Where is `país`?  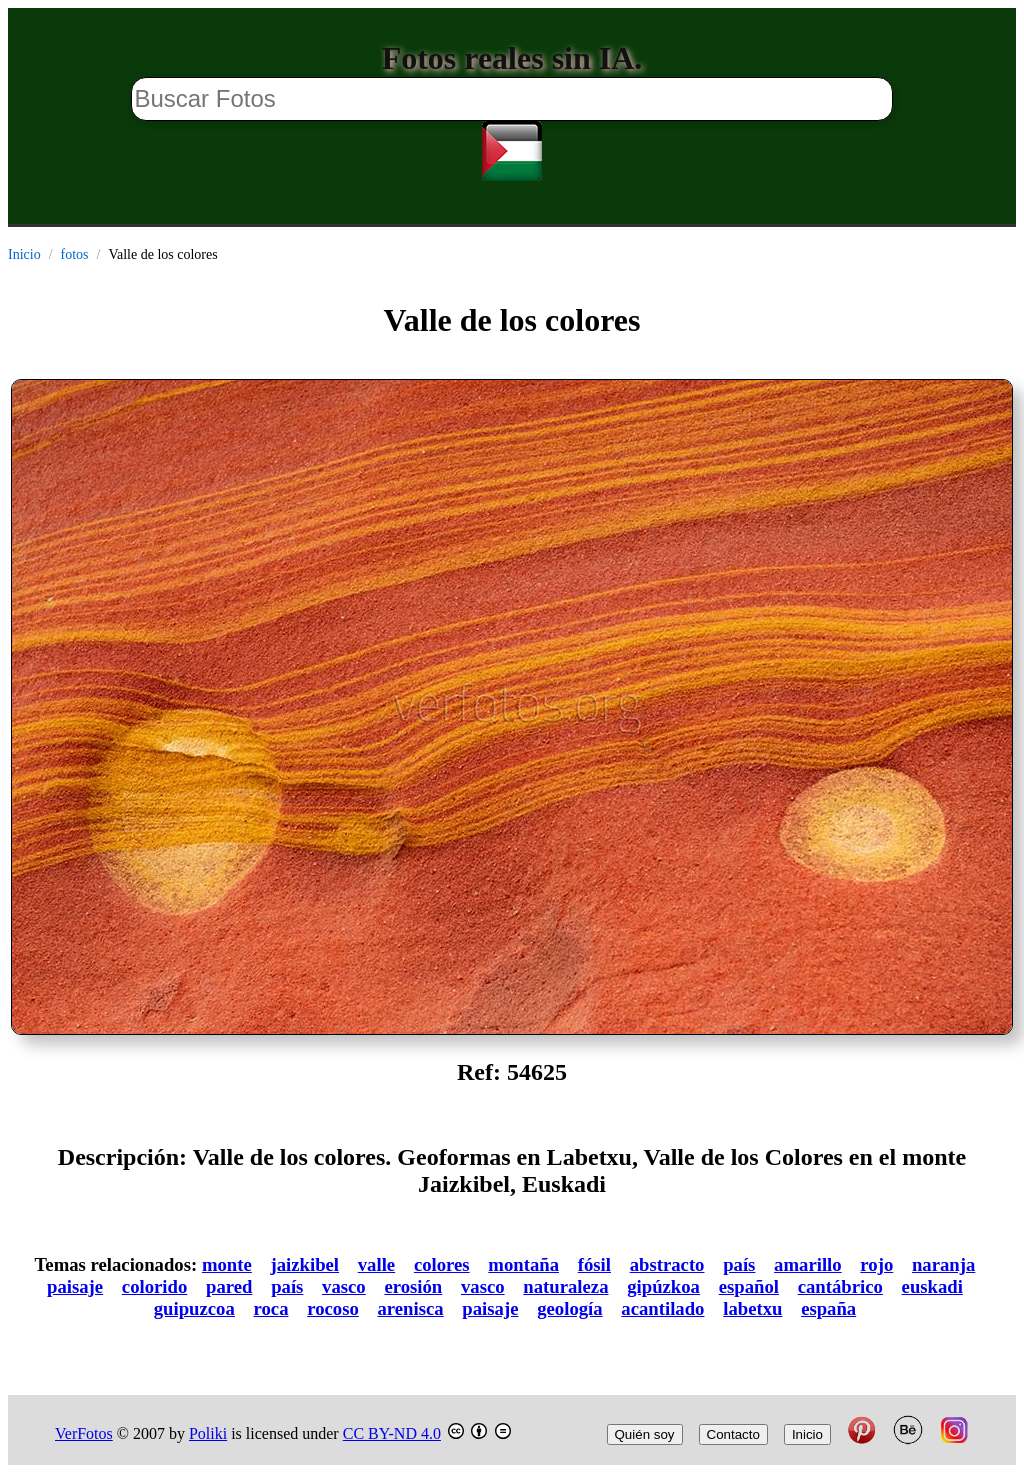 país is located at coordinates (739, 1264).